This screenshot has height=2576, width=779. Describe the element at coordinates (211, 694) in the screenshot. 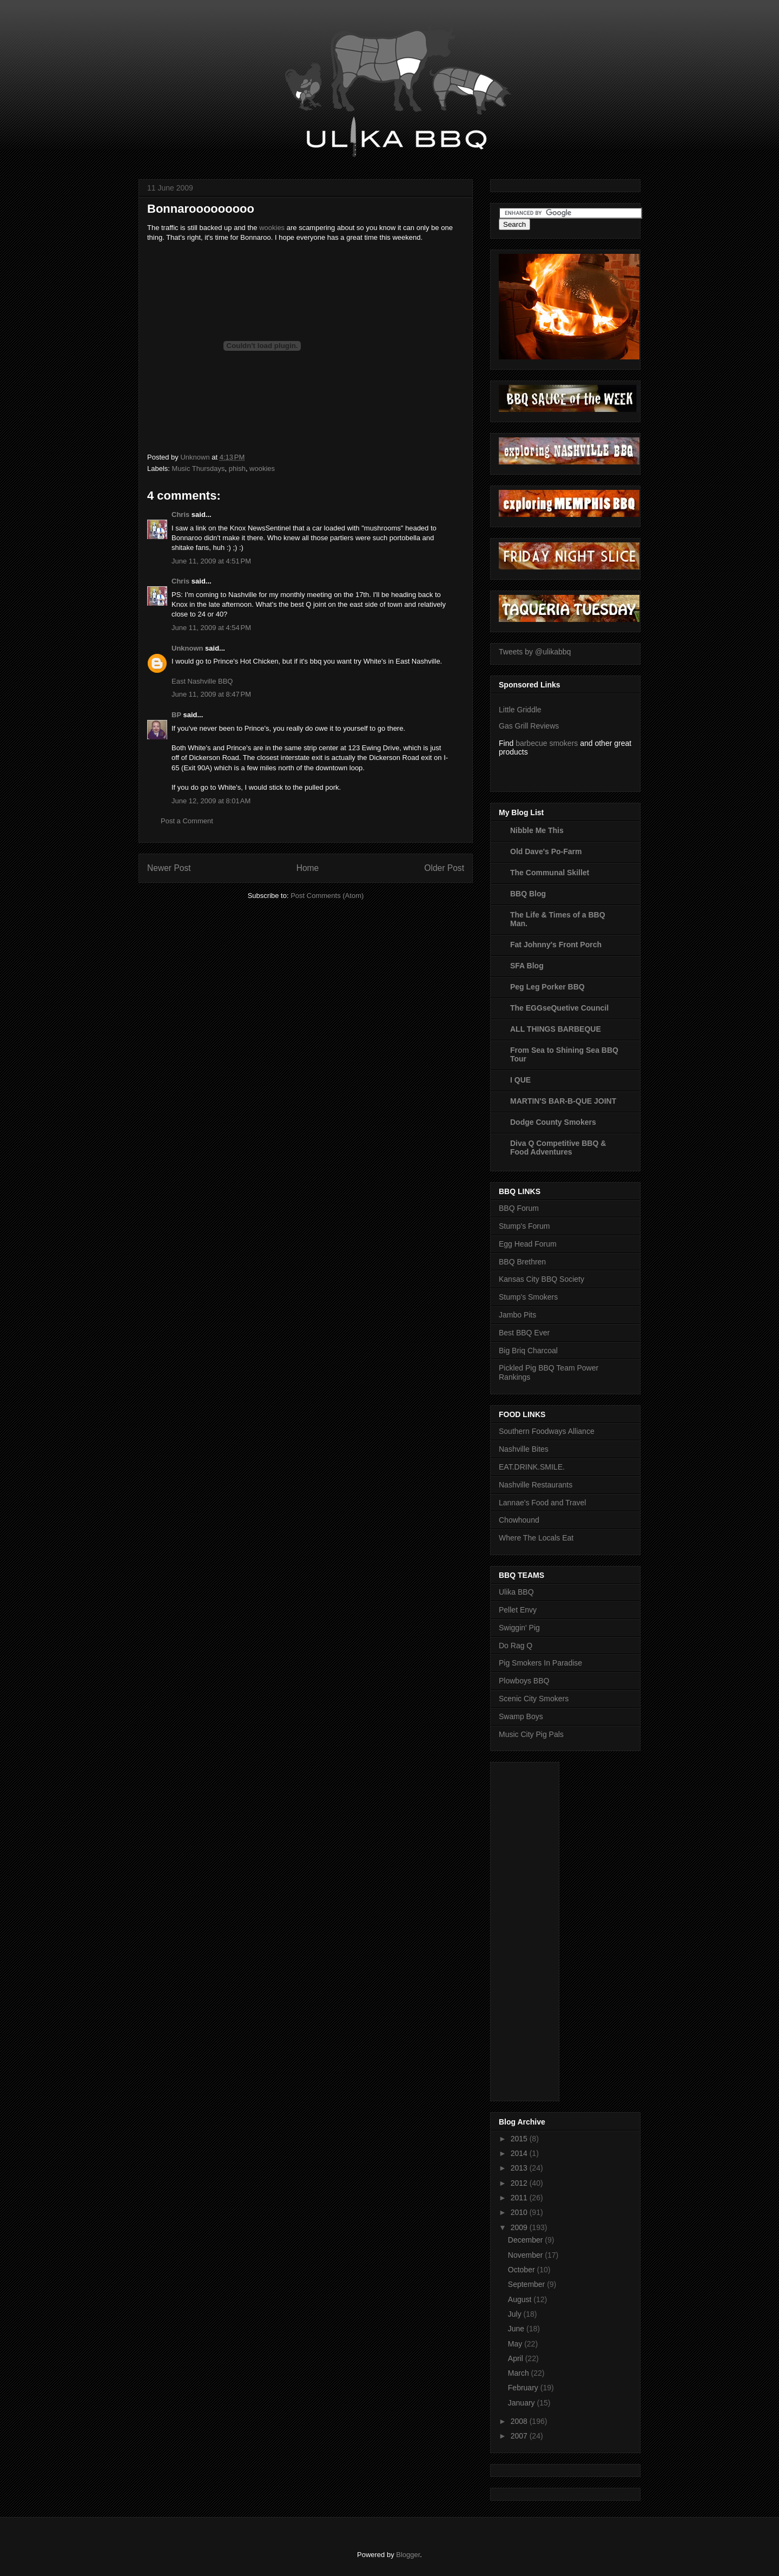

I see `June 11, 2009 at 8:47 PM` at that location.